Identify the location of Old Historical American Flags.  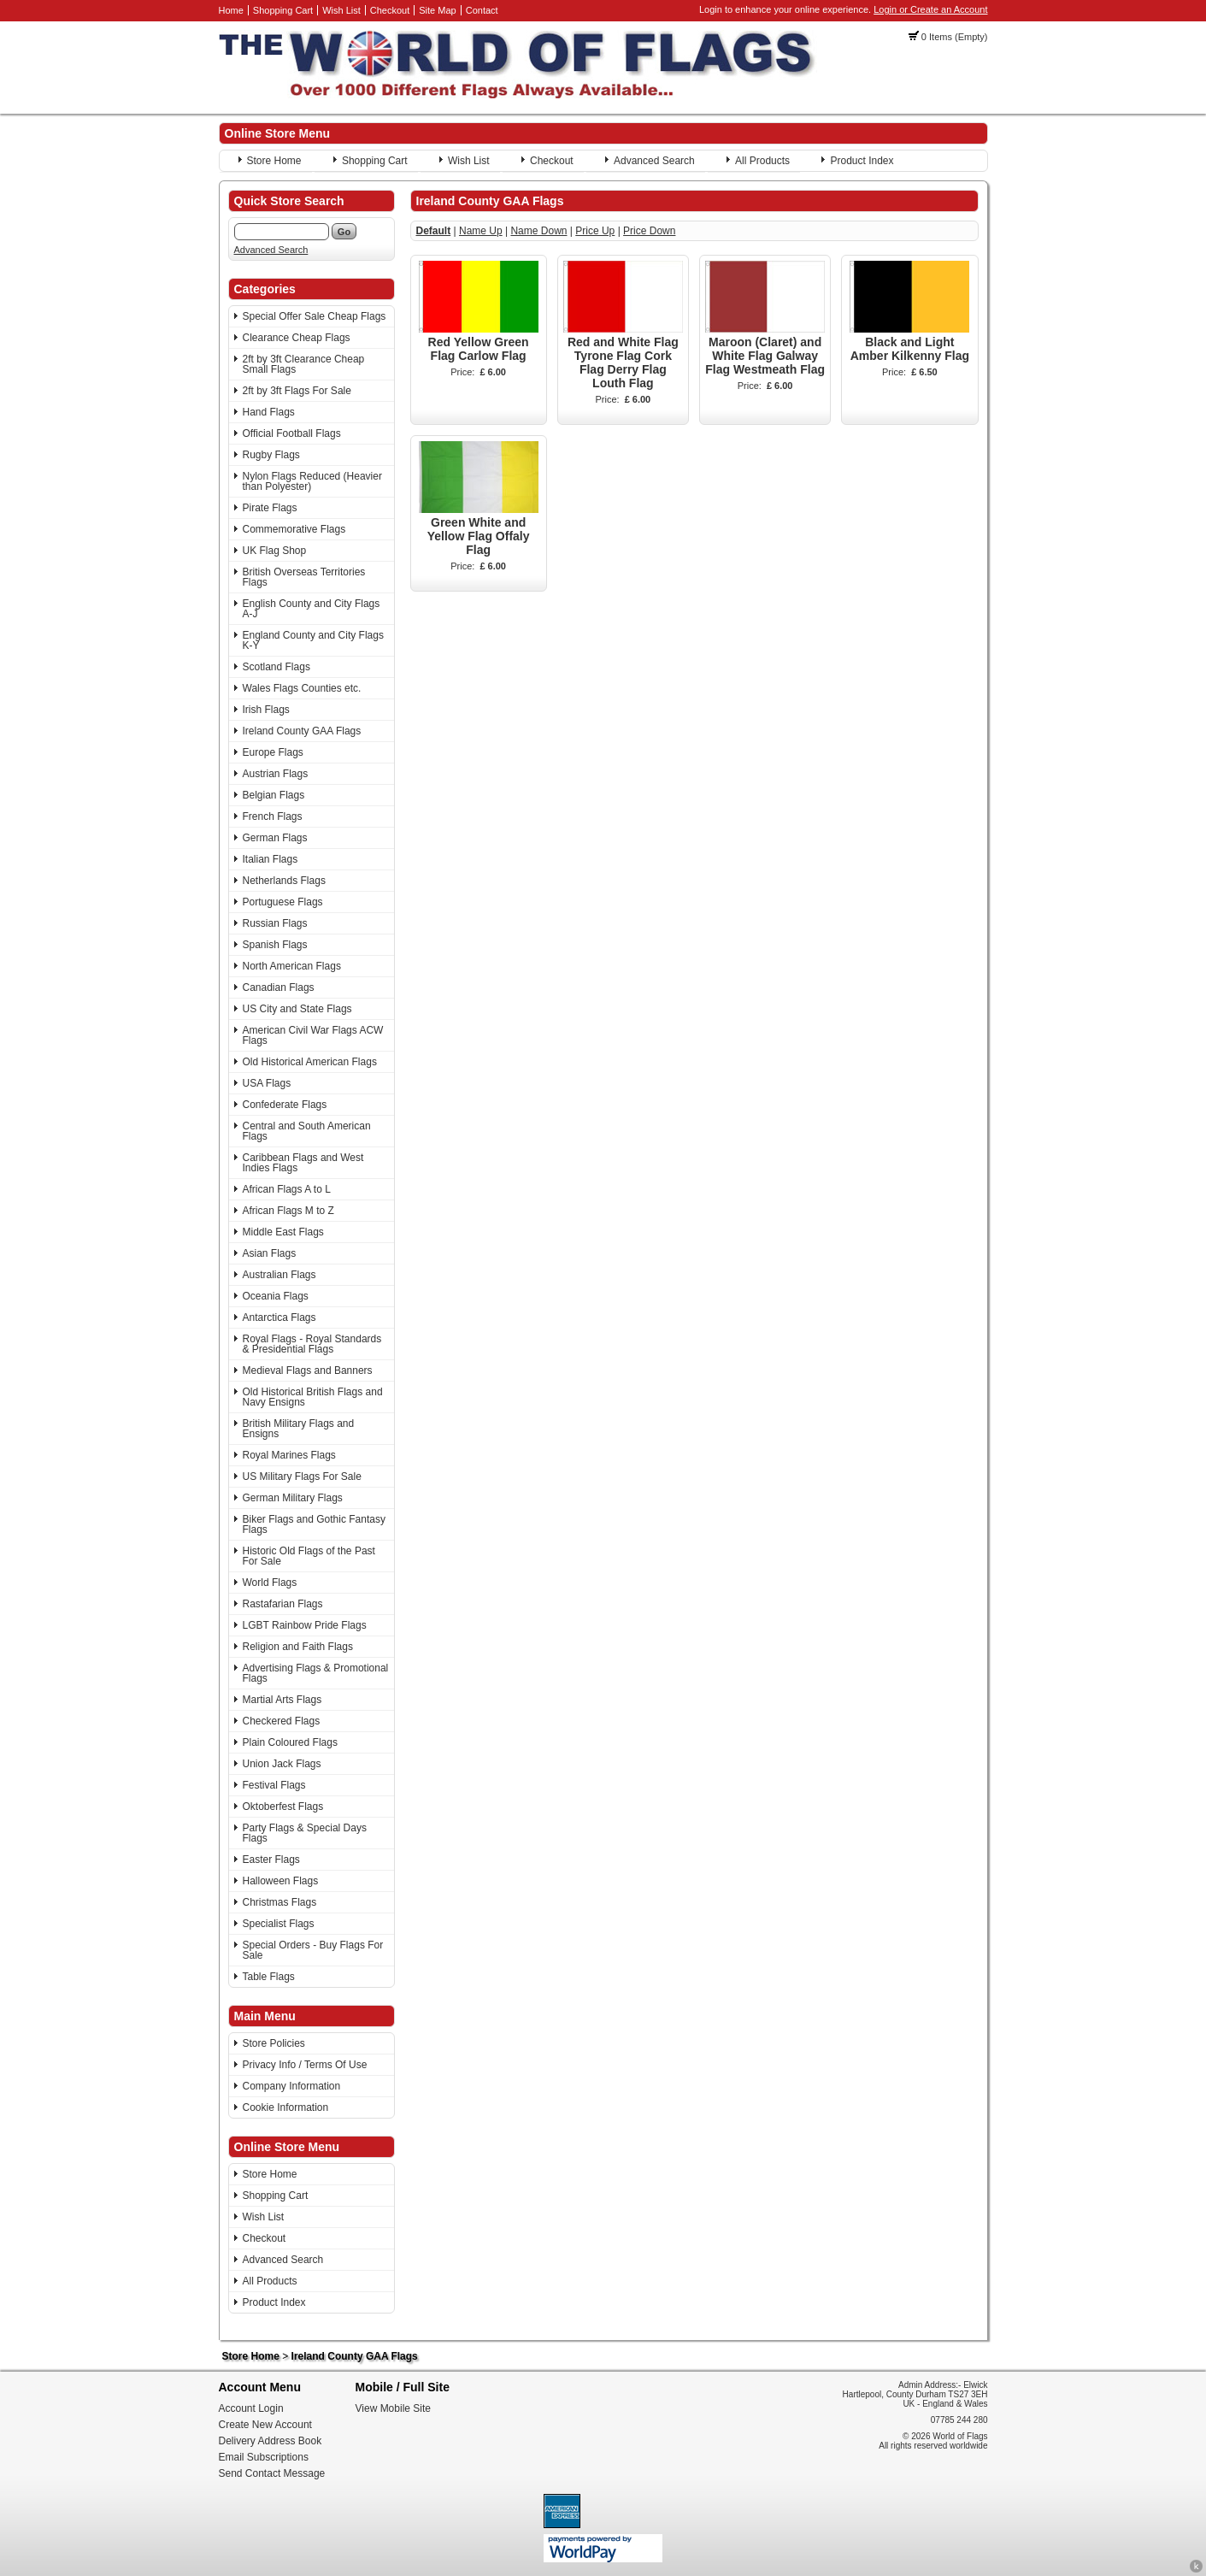
(310, 1062).